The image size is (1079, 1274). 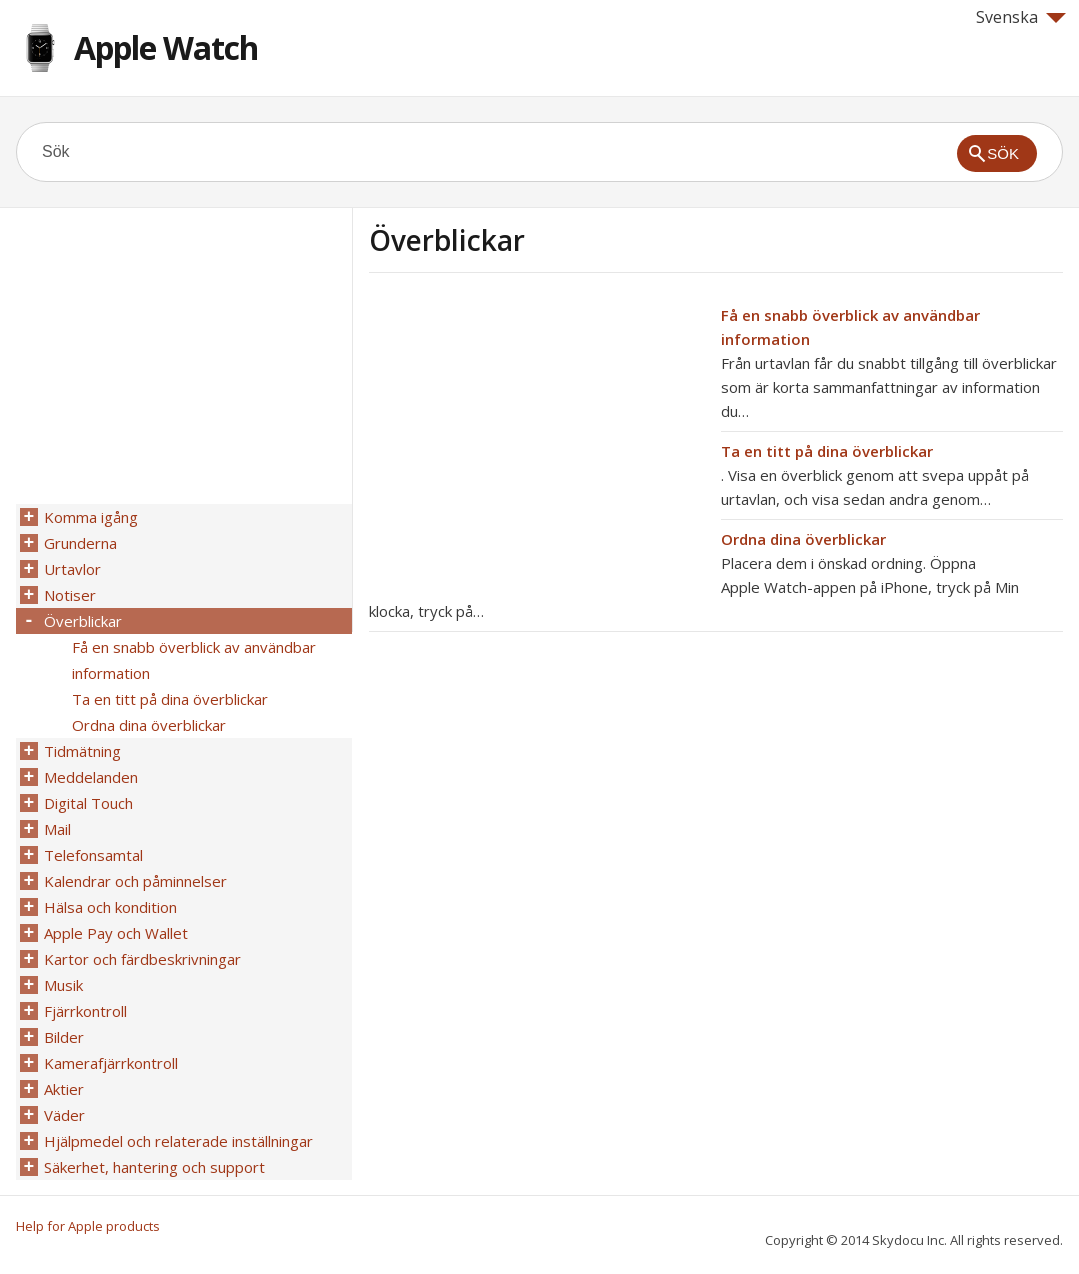 I want to click on Kartor och färdbeskrivningar, so click(x=142, y=959).